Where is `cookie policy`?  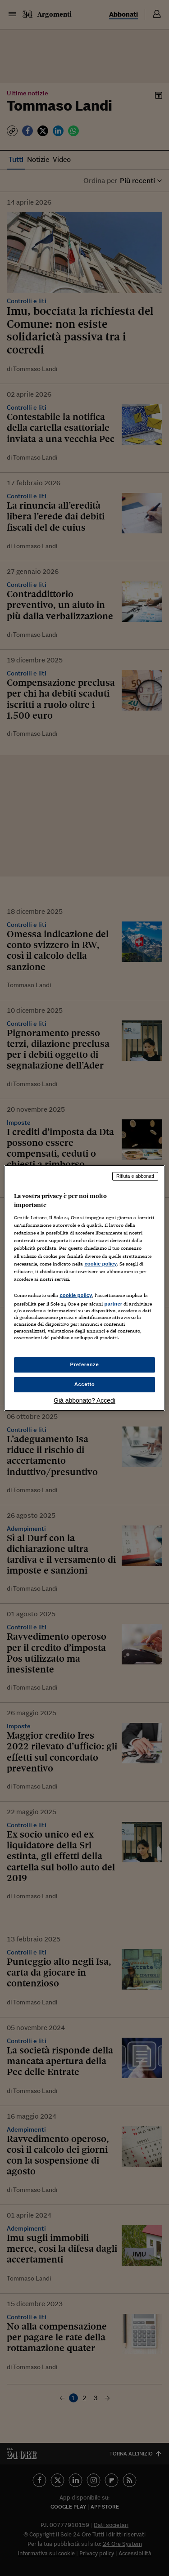 cookie policy is located at coordinates (100, 1263).